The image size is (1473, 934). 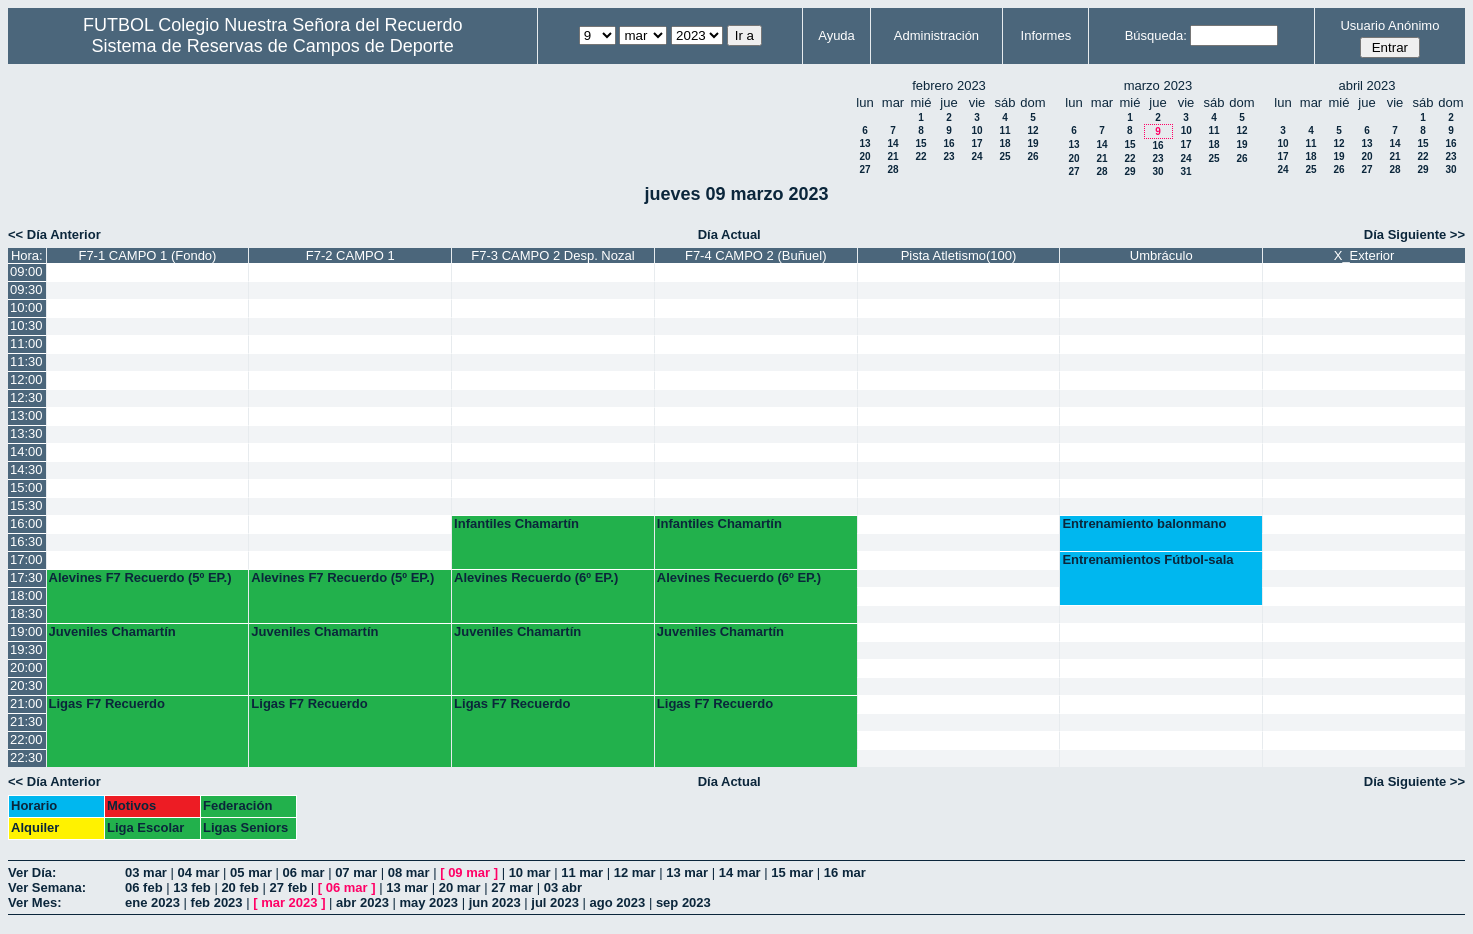 I want to click on 14:30, so click(x=26, y=469).